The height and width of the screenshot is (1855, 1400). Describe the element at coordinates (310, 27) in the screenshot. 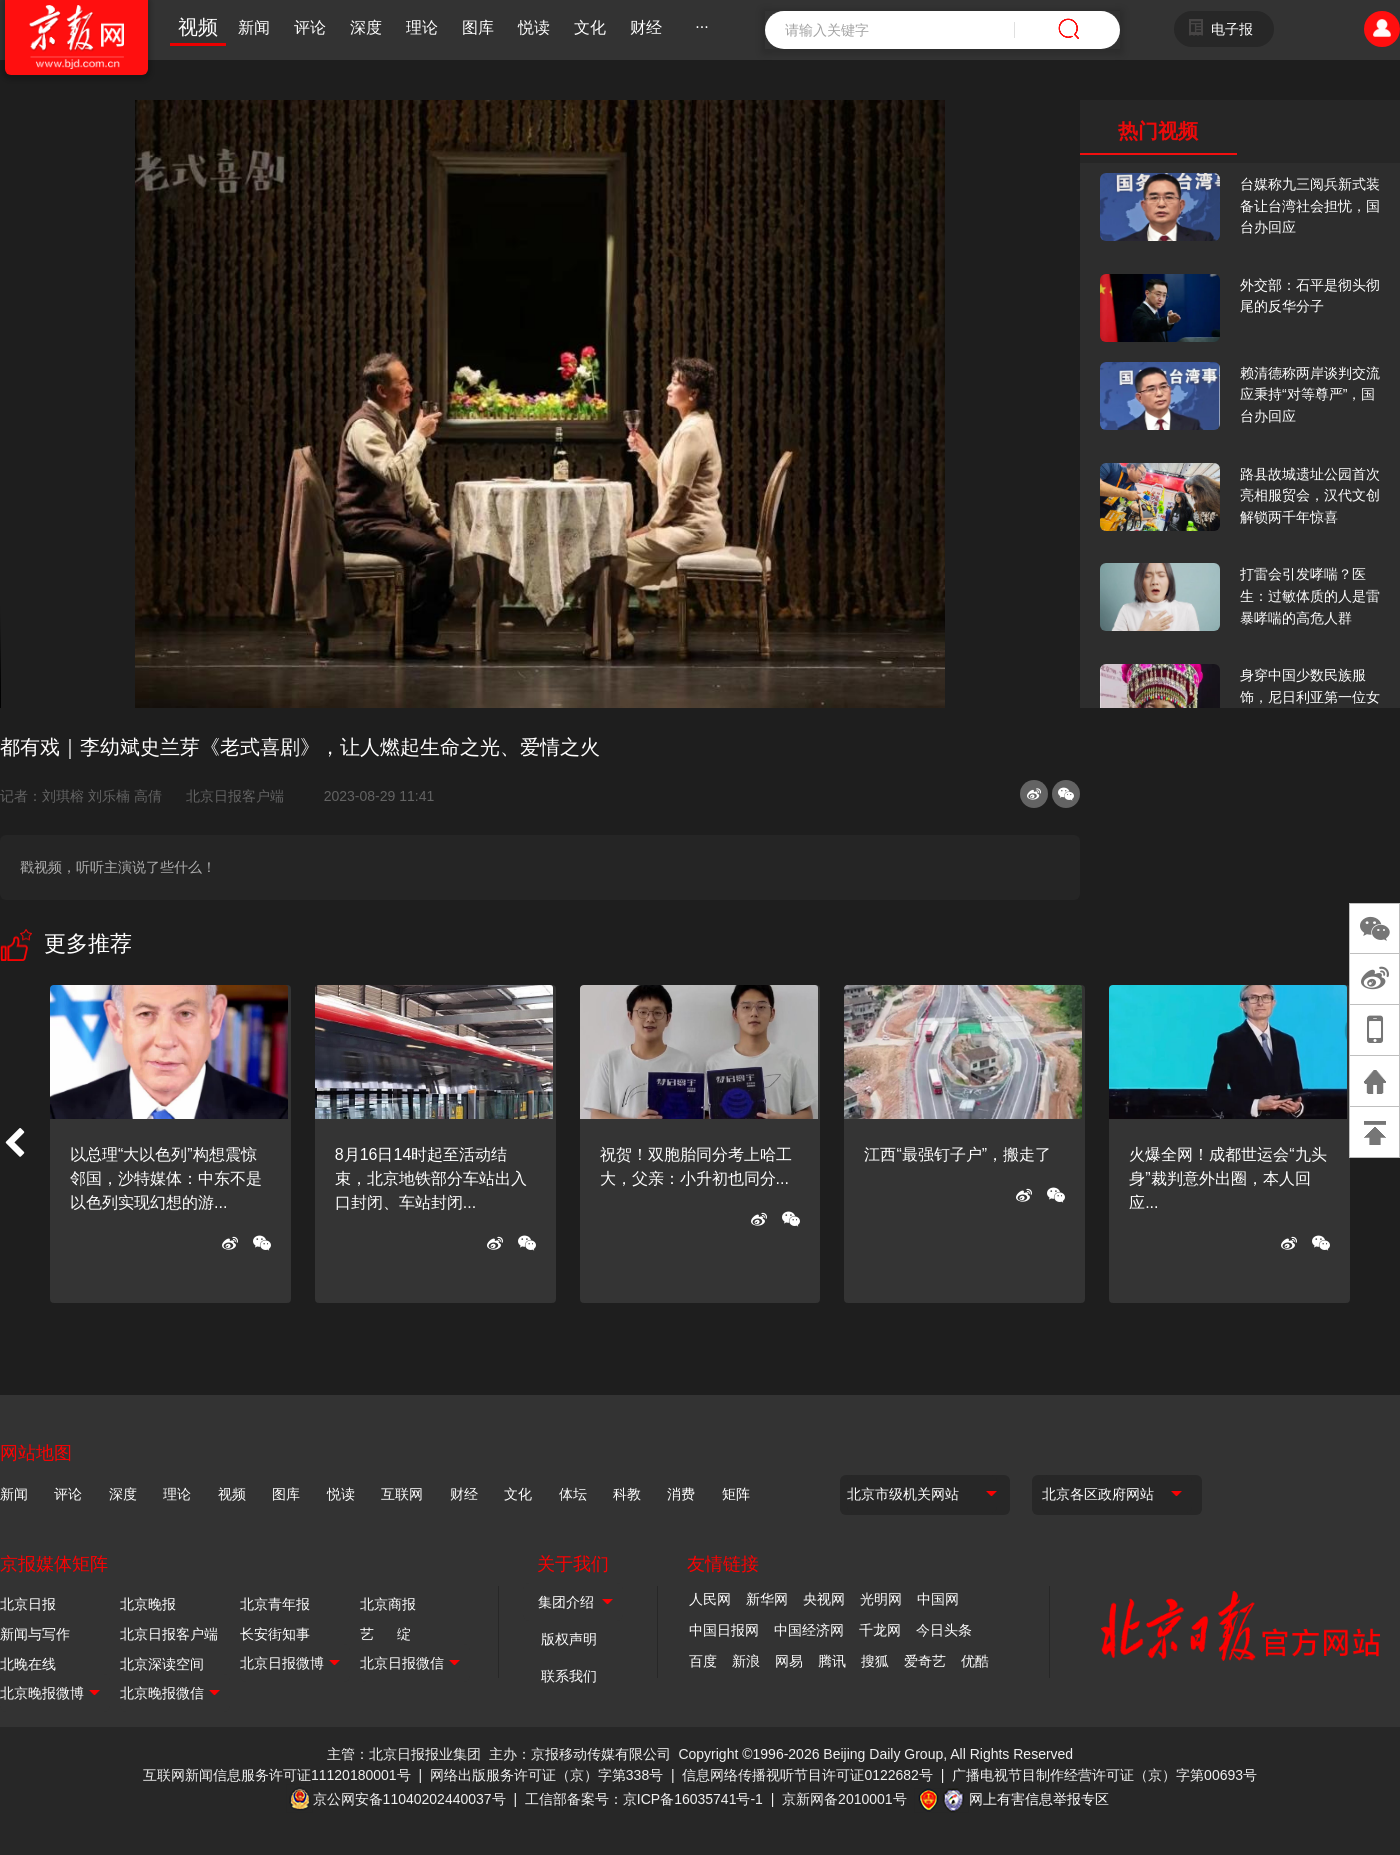

I see `评论` at that location.